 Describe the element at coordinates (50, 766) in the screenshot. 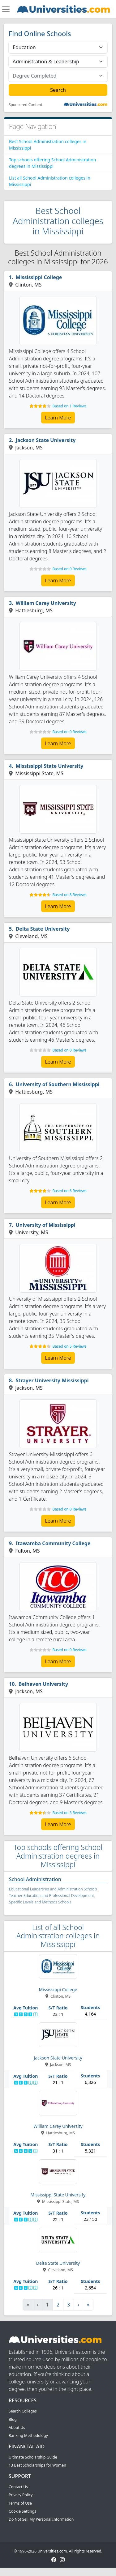

I see `Mississippi State University` at that location.